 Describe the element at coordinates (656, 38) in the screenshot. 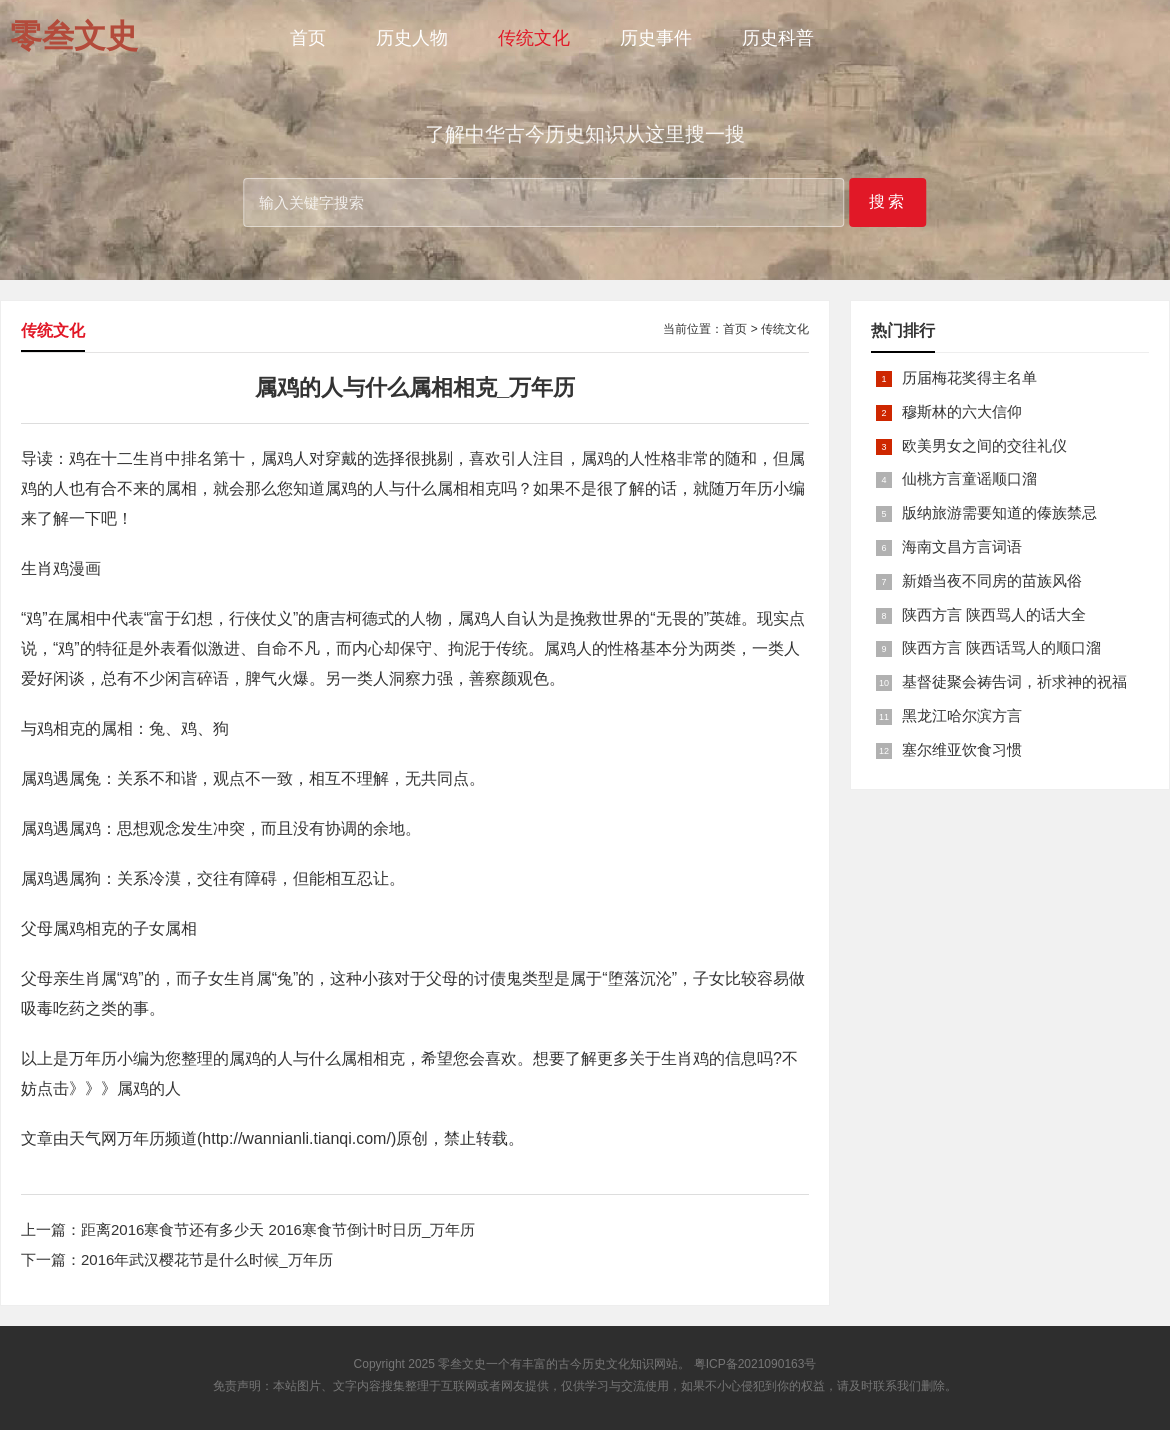

I see `历史事件` at that location.